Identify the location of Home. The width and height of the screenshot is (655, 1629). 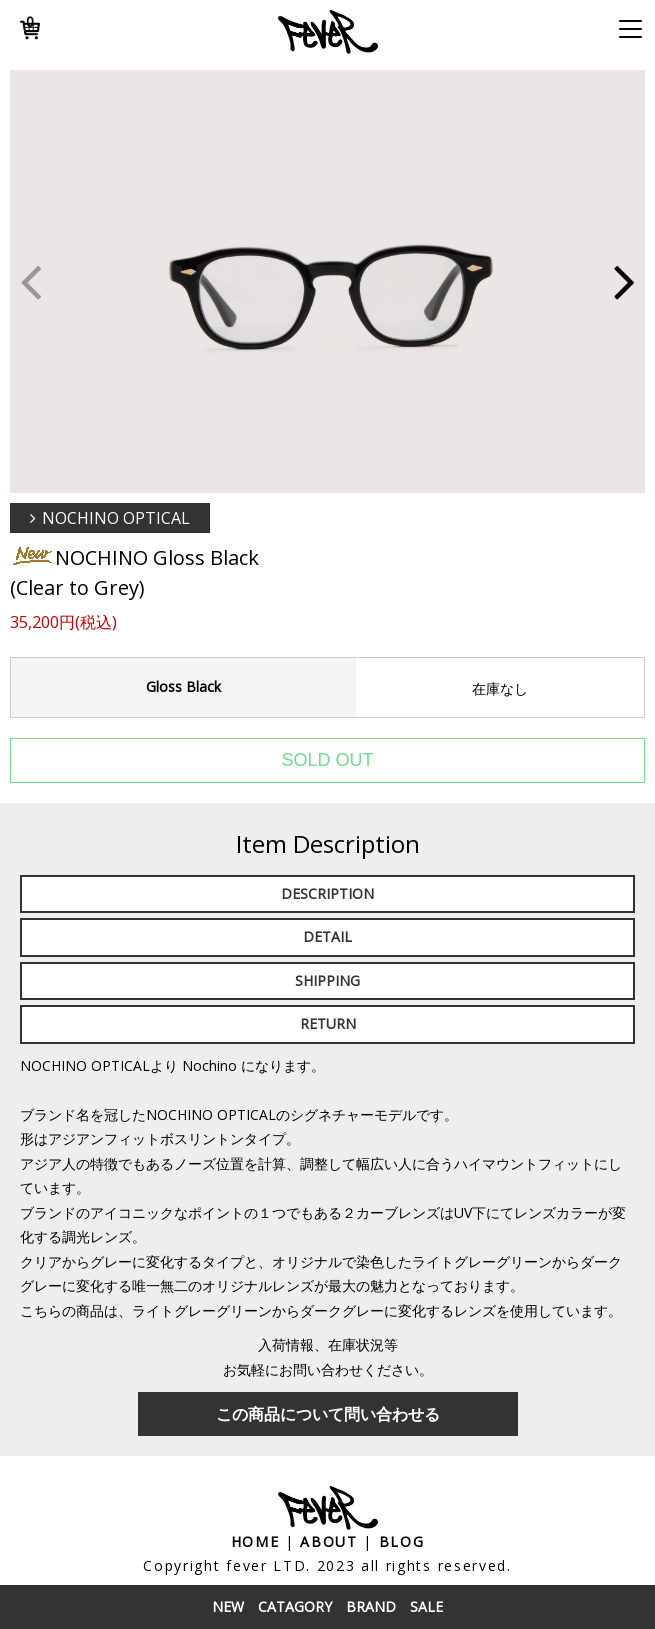
(255, 1541).